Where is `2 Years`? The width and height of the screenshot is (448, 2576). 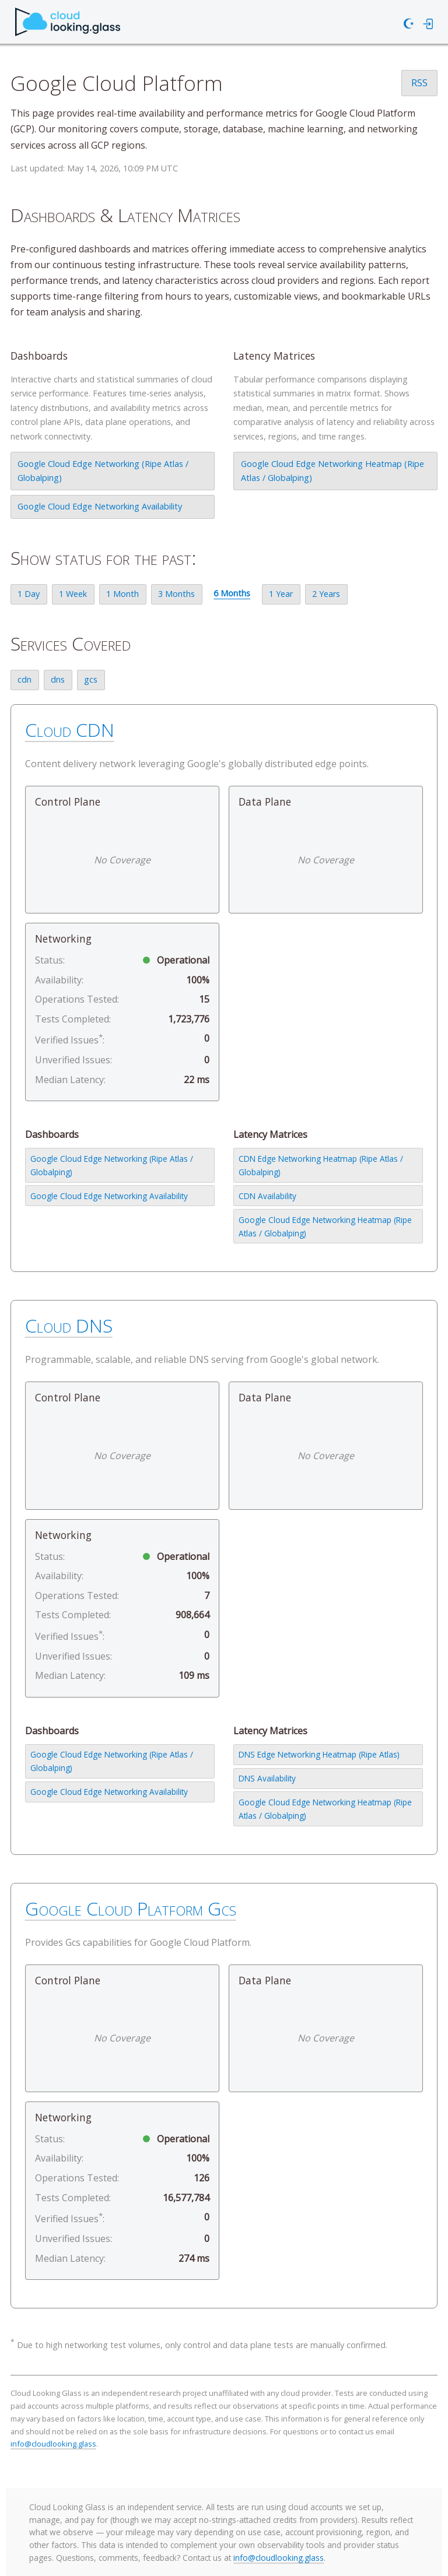 2 Years is located at coordinates (326, 593).